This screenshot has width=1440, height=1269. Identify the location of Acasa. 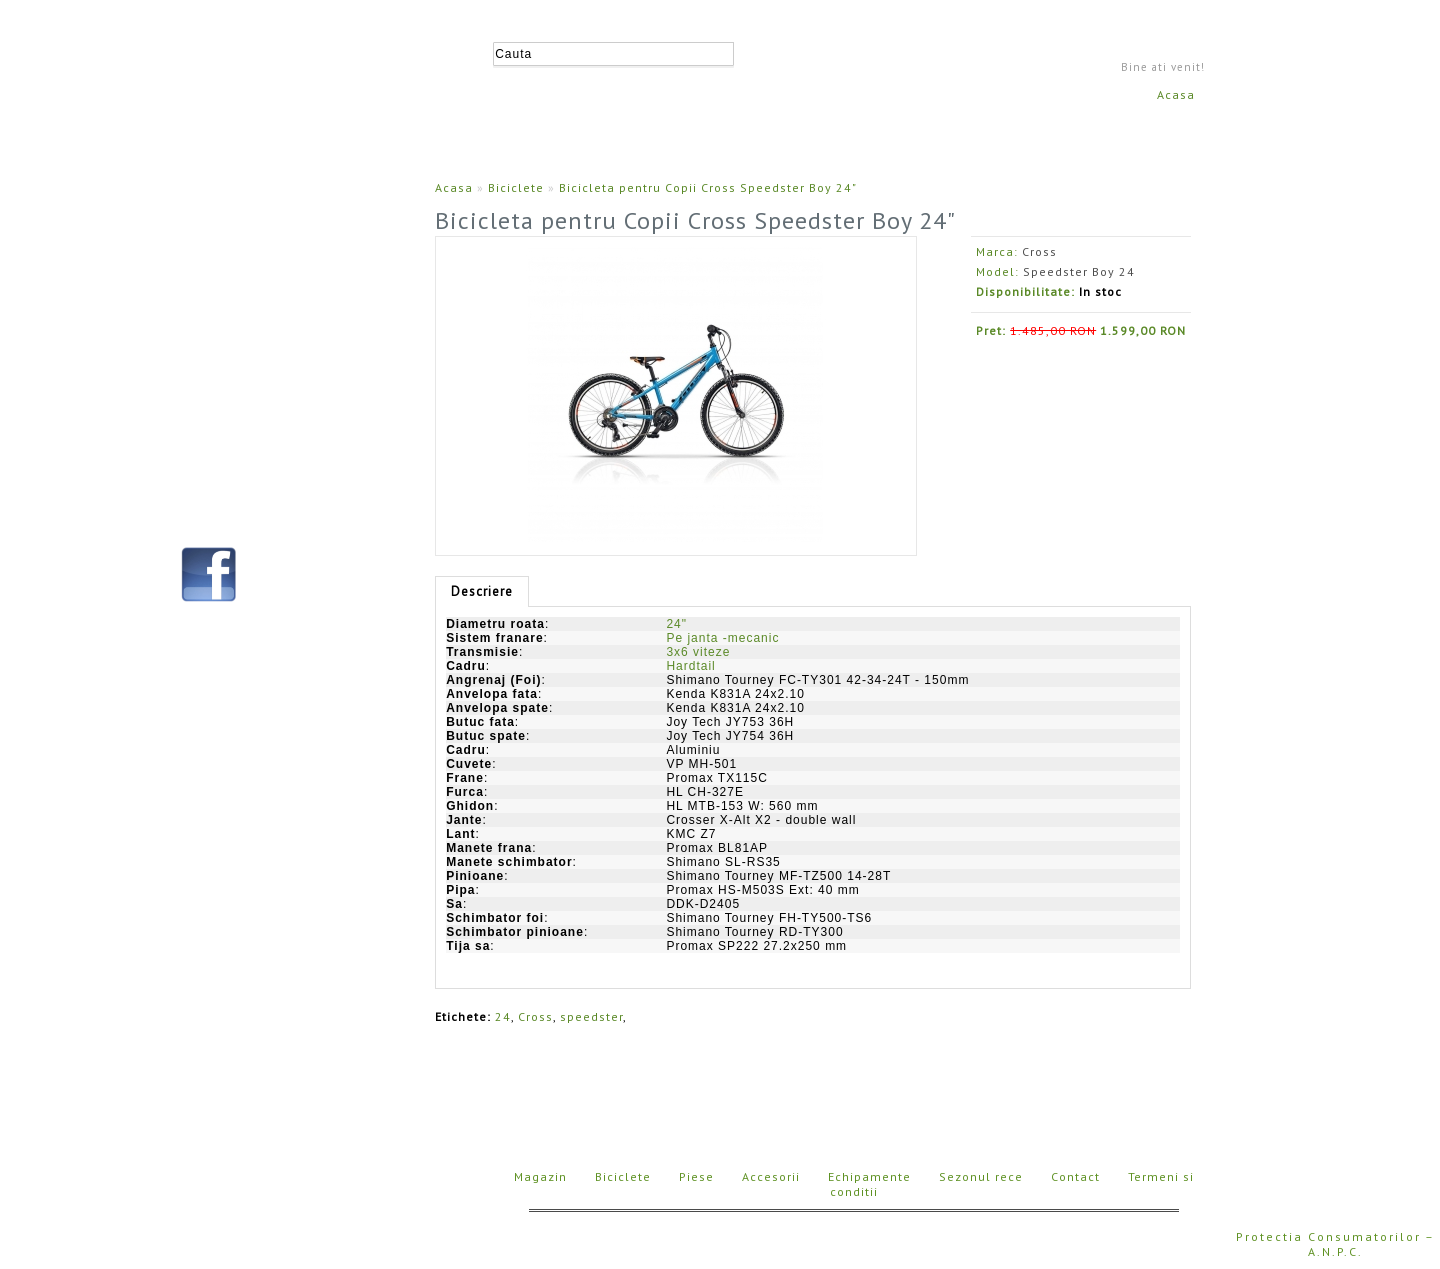
(1176, 94).